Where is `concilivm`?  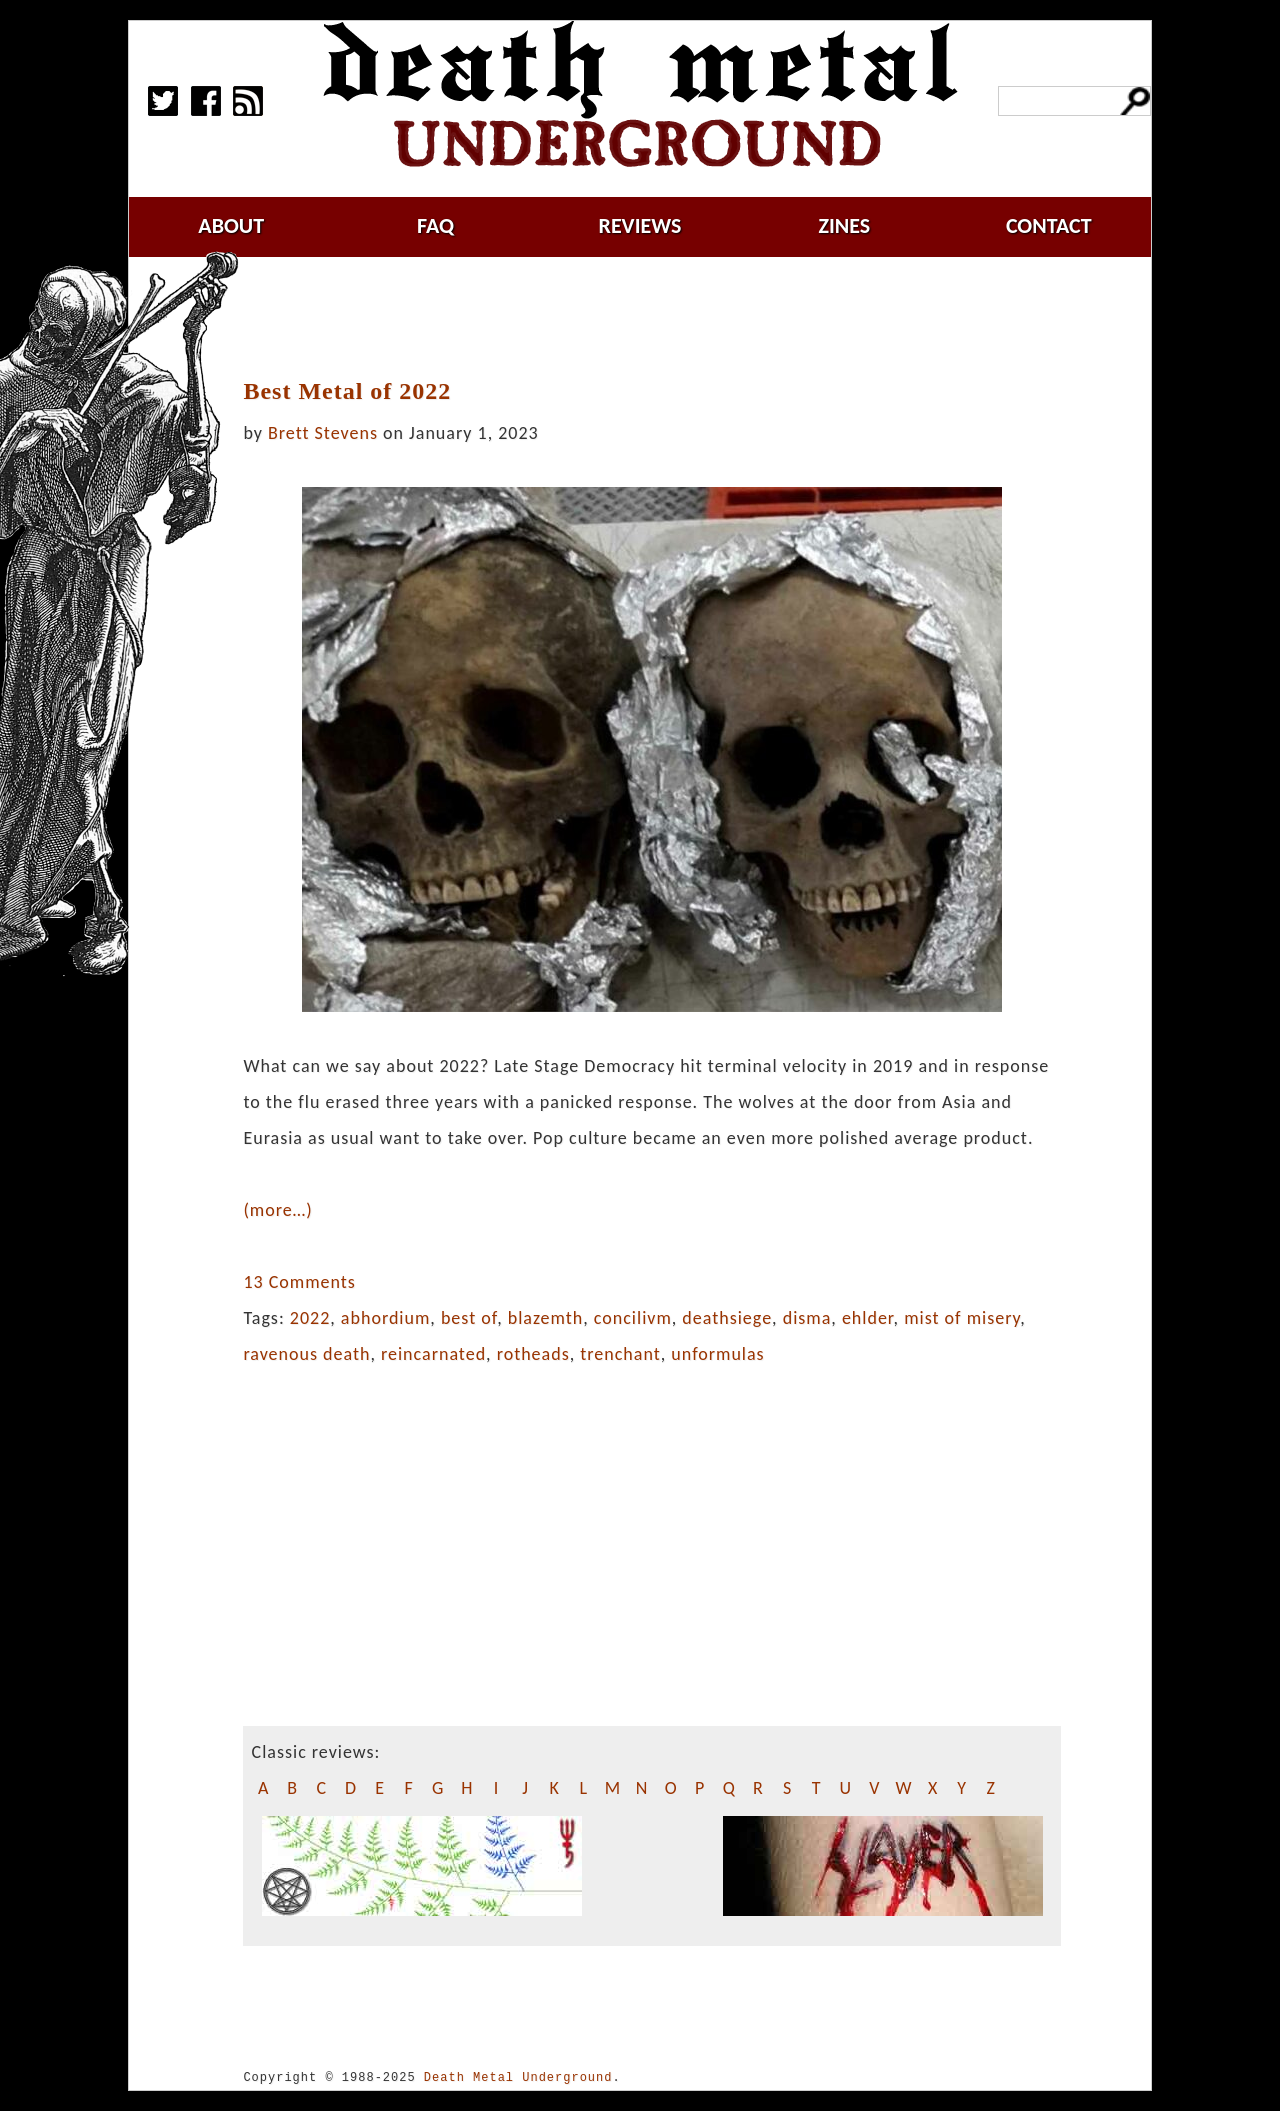 concilivm is located at coordinates (633, 1318).